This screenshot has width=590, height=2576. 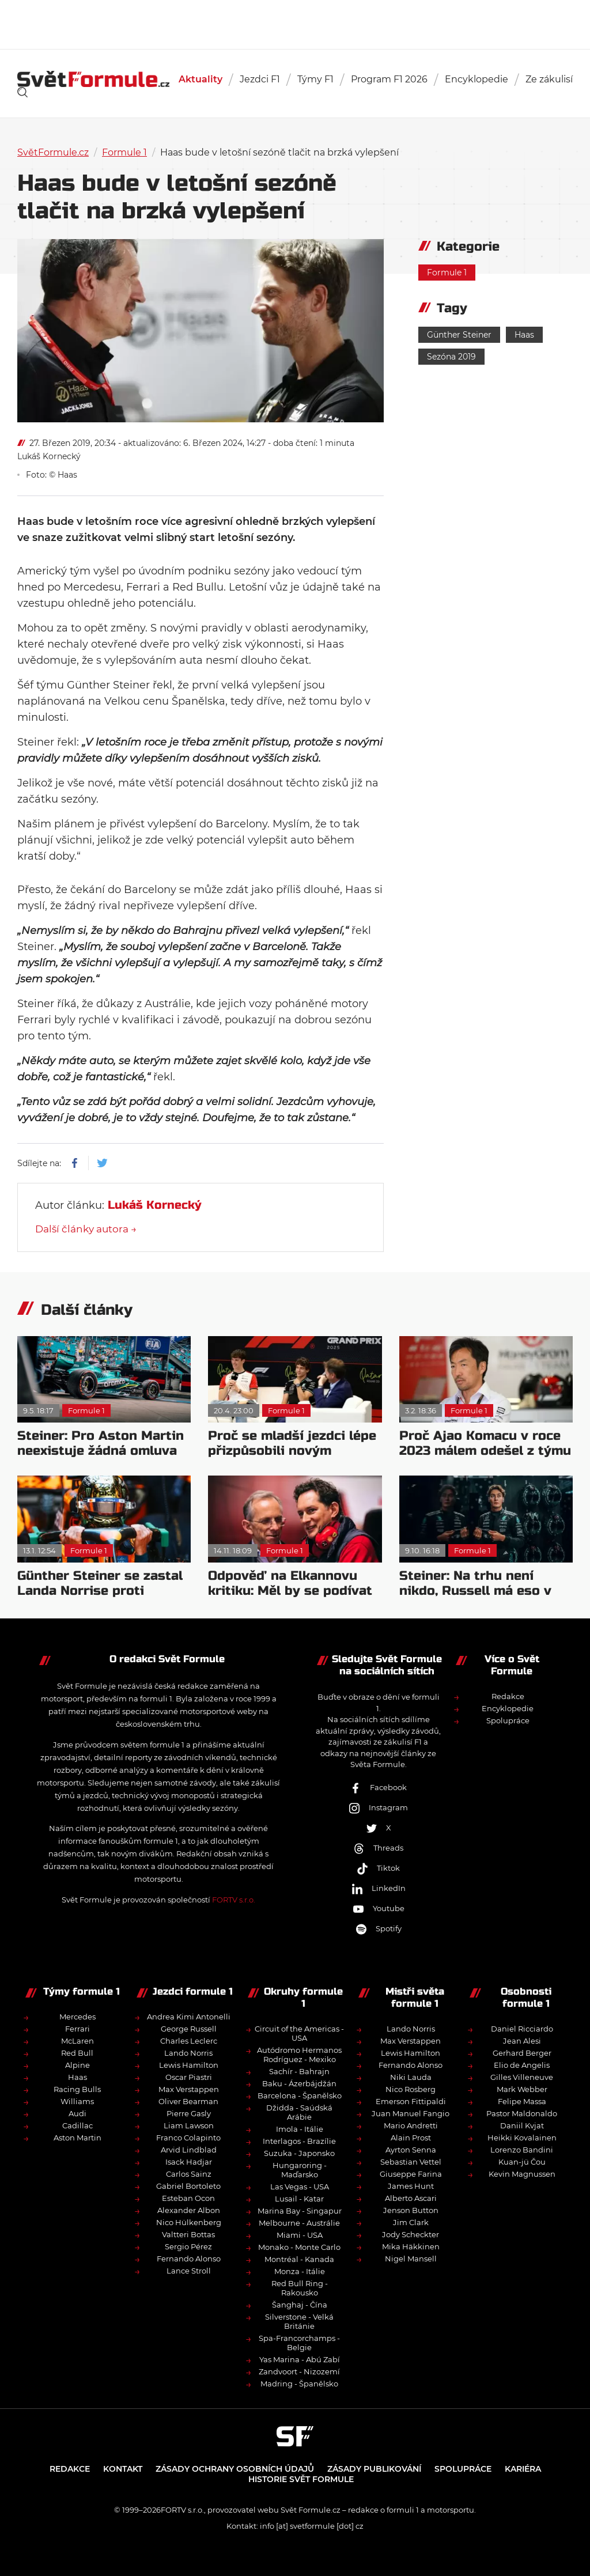 What do you see at coordinates (521, 2149) in the screenshot?
I see `Lorenzo Bandini` at bounding box center [521, 2149].